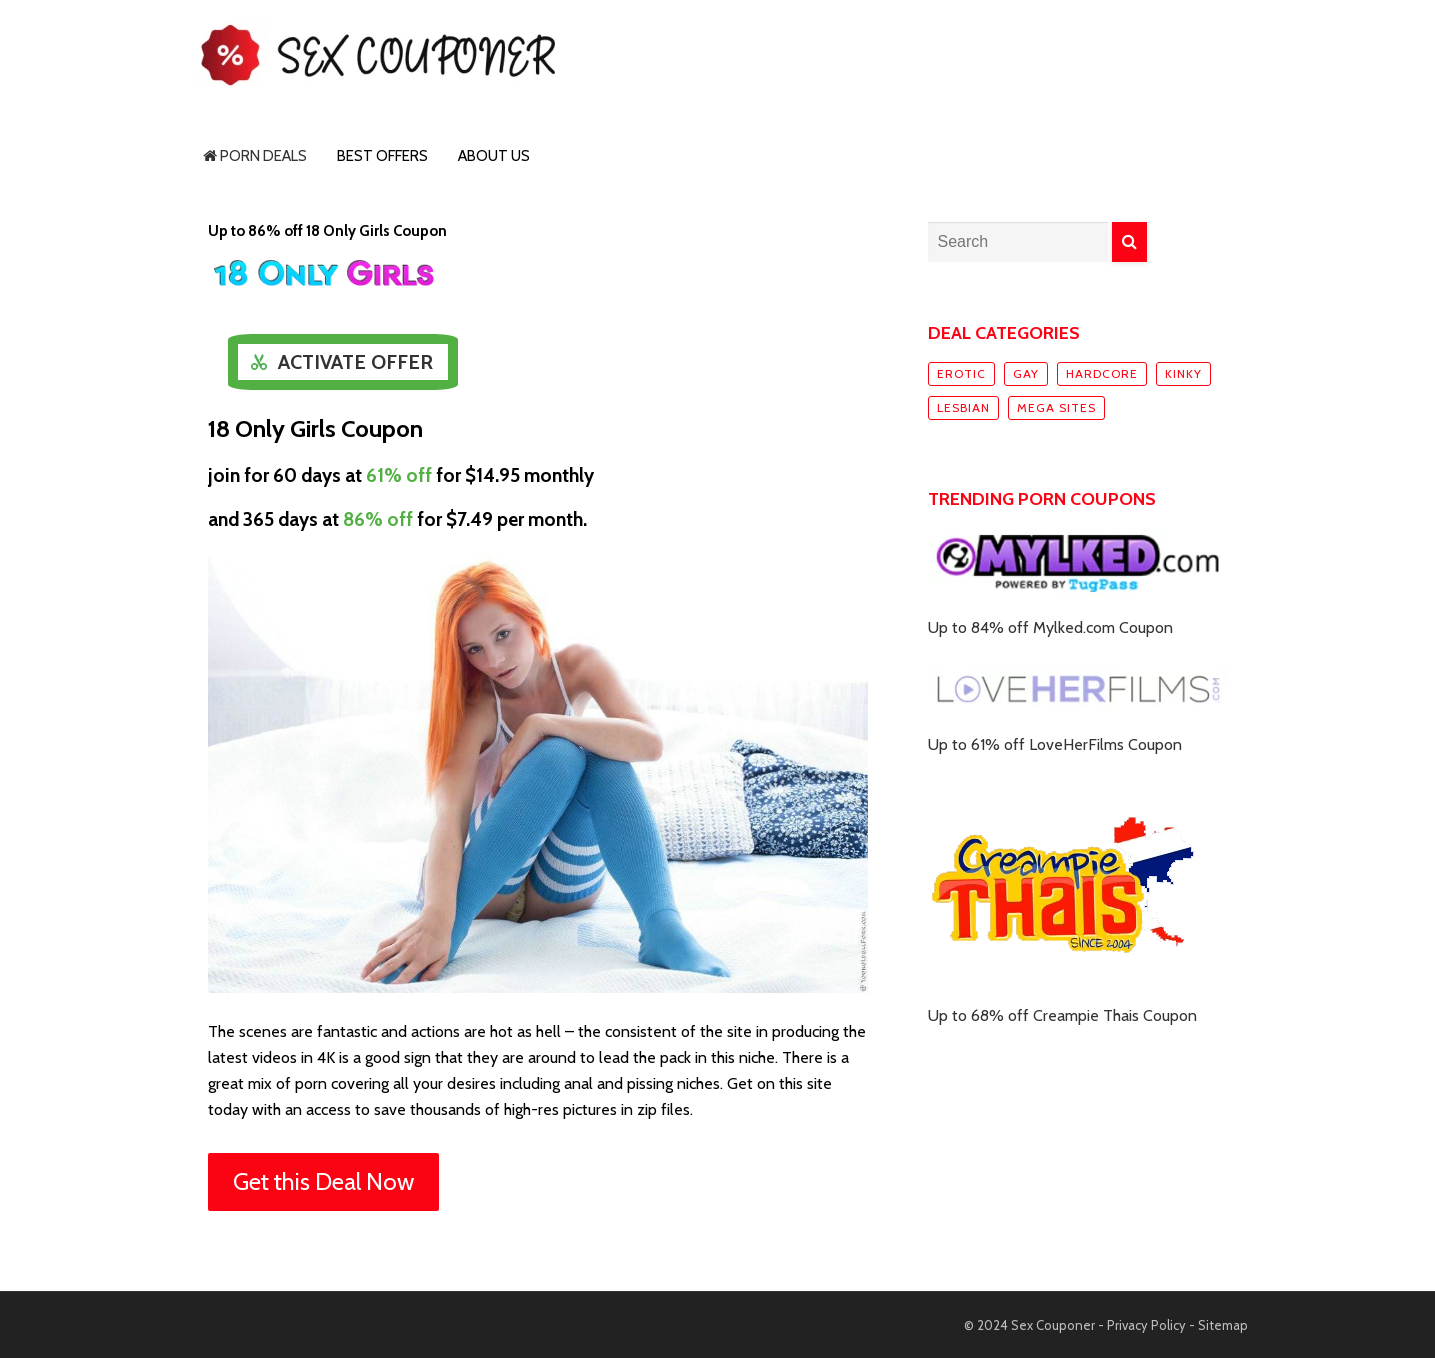 Image resolution: width=1435 pixels, height=1358 pixels. I want to click on Up to 68% off Creampie Thais Coupon, so click(1062, 1015).